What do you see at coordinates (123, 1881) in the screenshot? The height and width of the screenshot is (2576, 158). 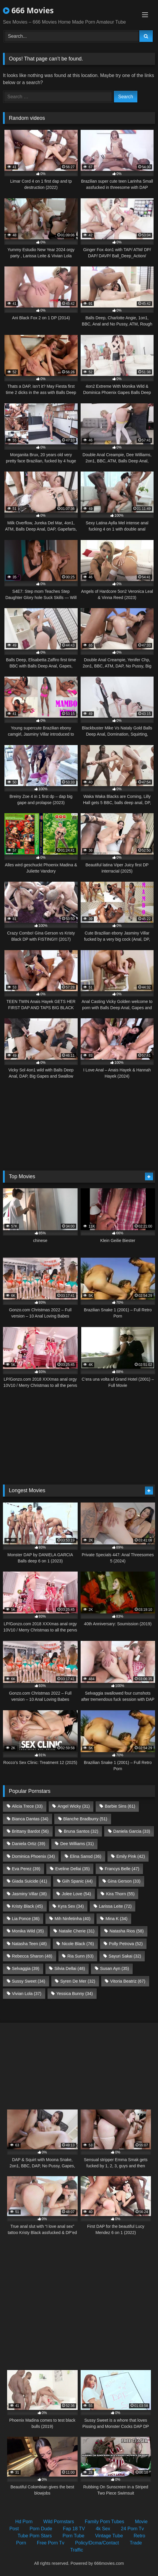 I see `Gina Gerson [Gina Gerson (33 items)]` at bounding box center [123, 1881].